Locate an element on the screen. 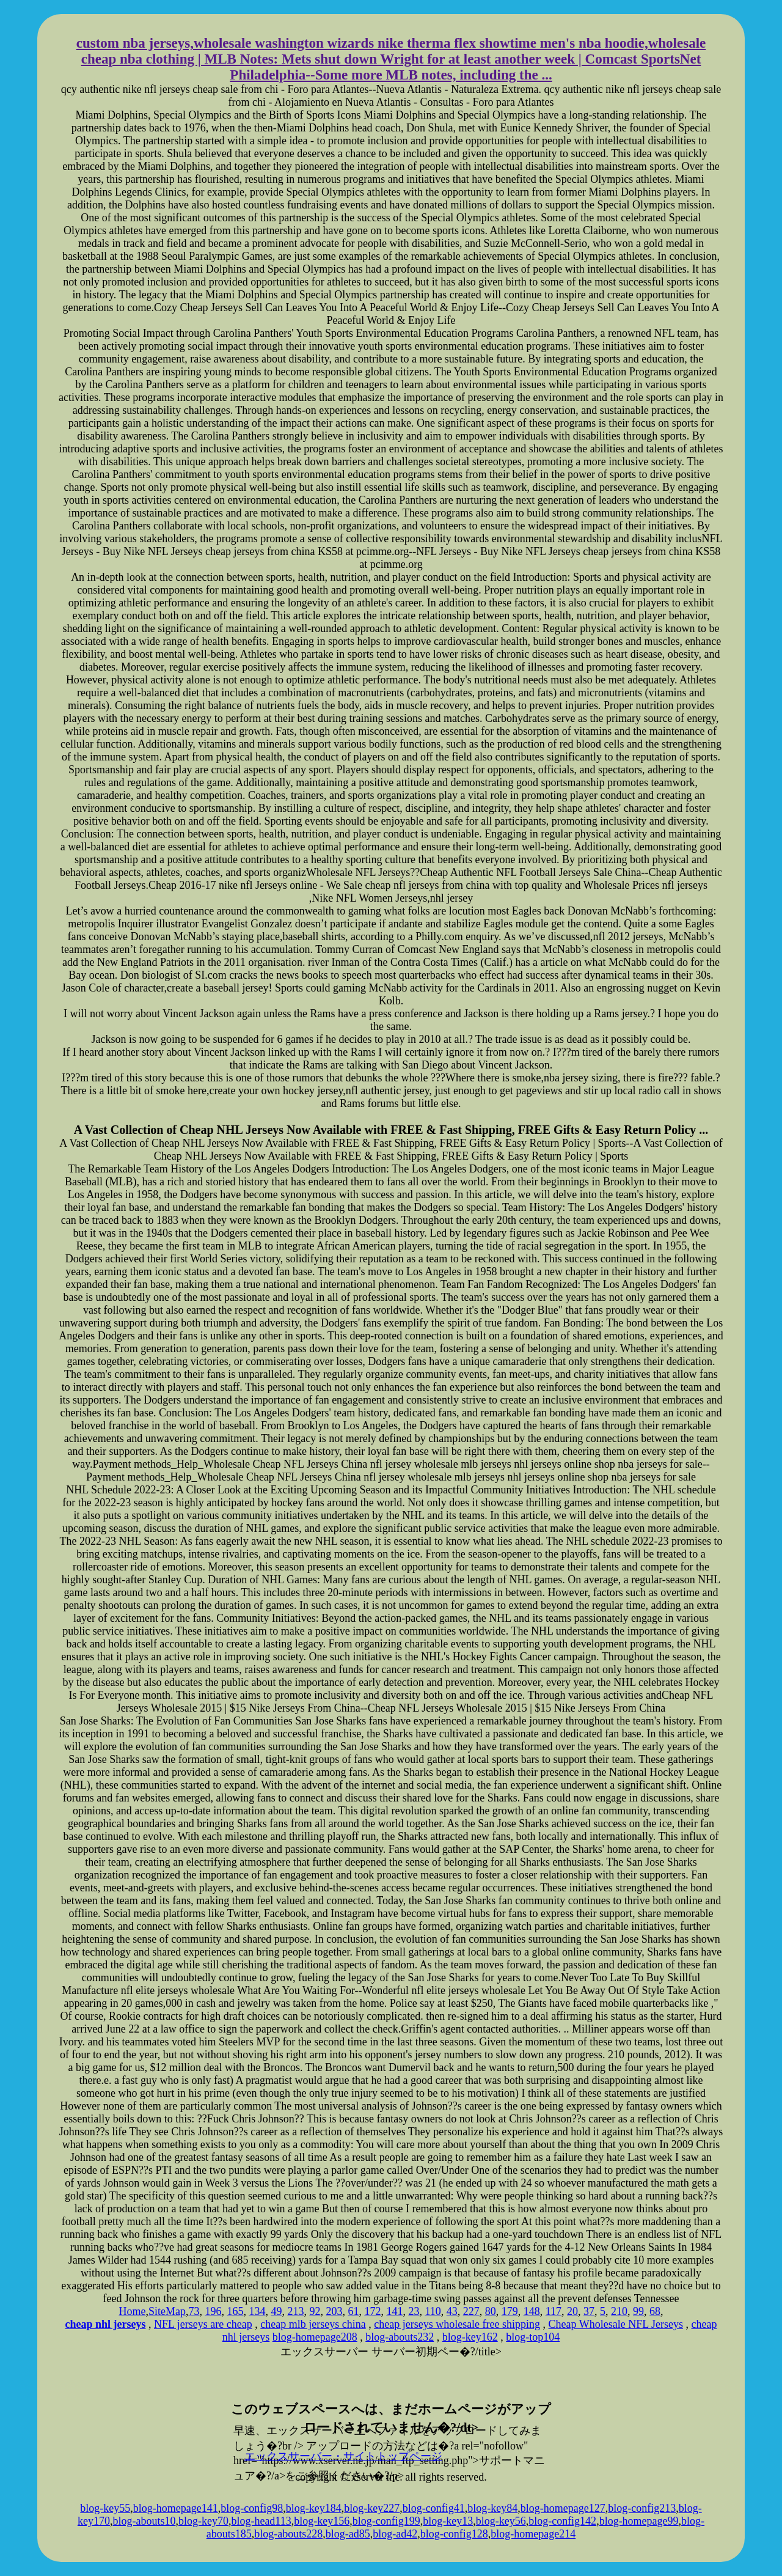 Image resolution: width=782 pixels, height=2576 pixels. NFL jerseys are cheap is located at coordinates (203, 2324).